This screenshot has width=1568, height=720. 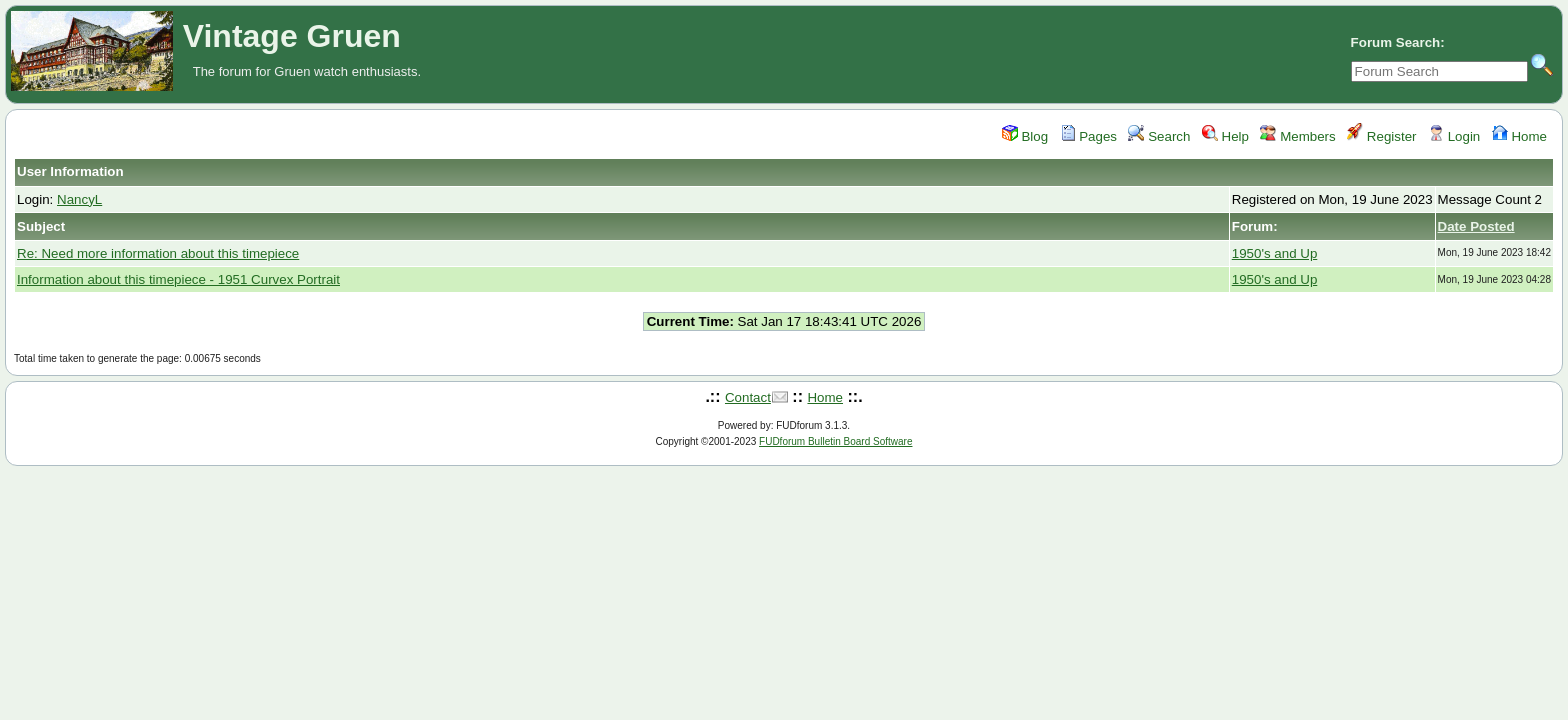 I want to click on FUDforum Bulletin Board Software, so click(x=835, y=441).